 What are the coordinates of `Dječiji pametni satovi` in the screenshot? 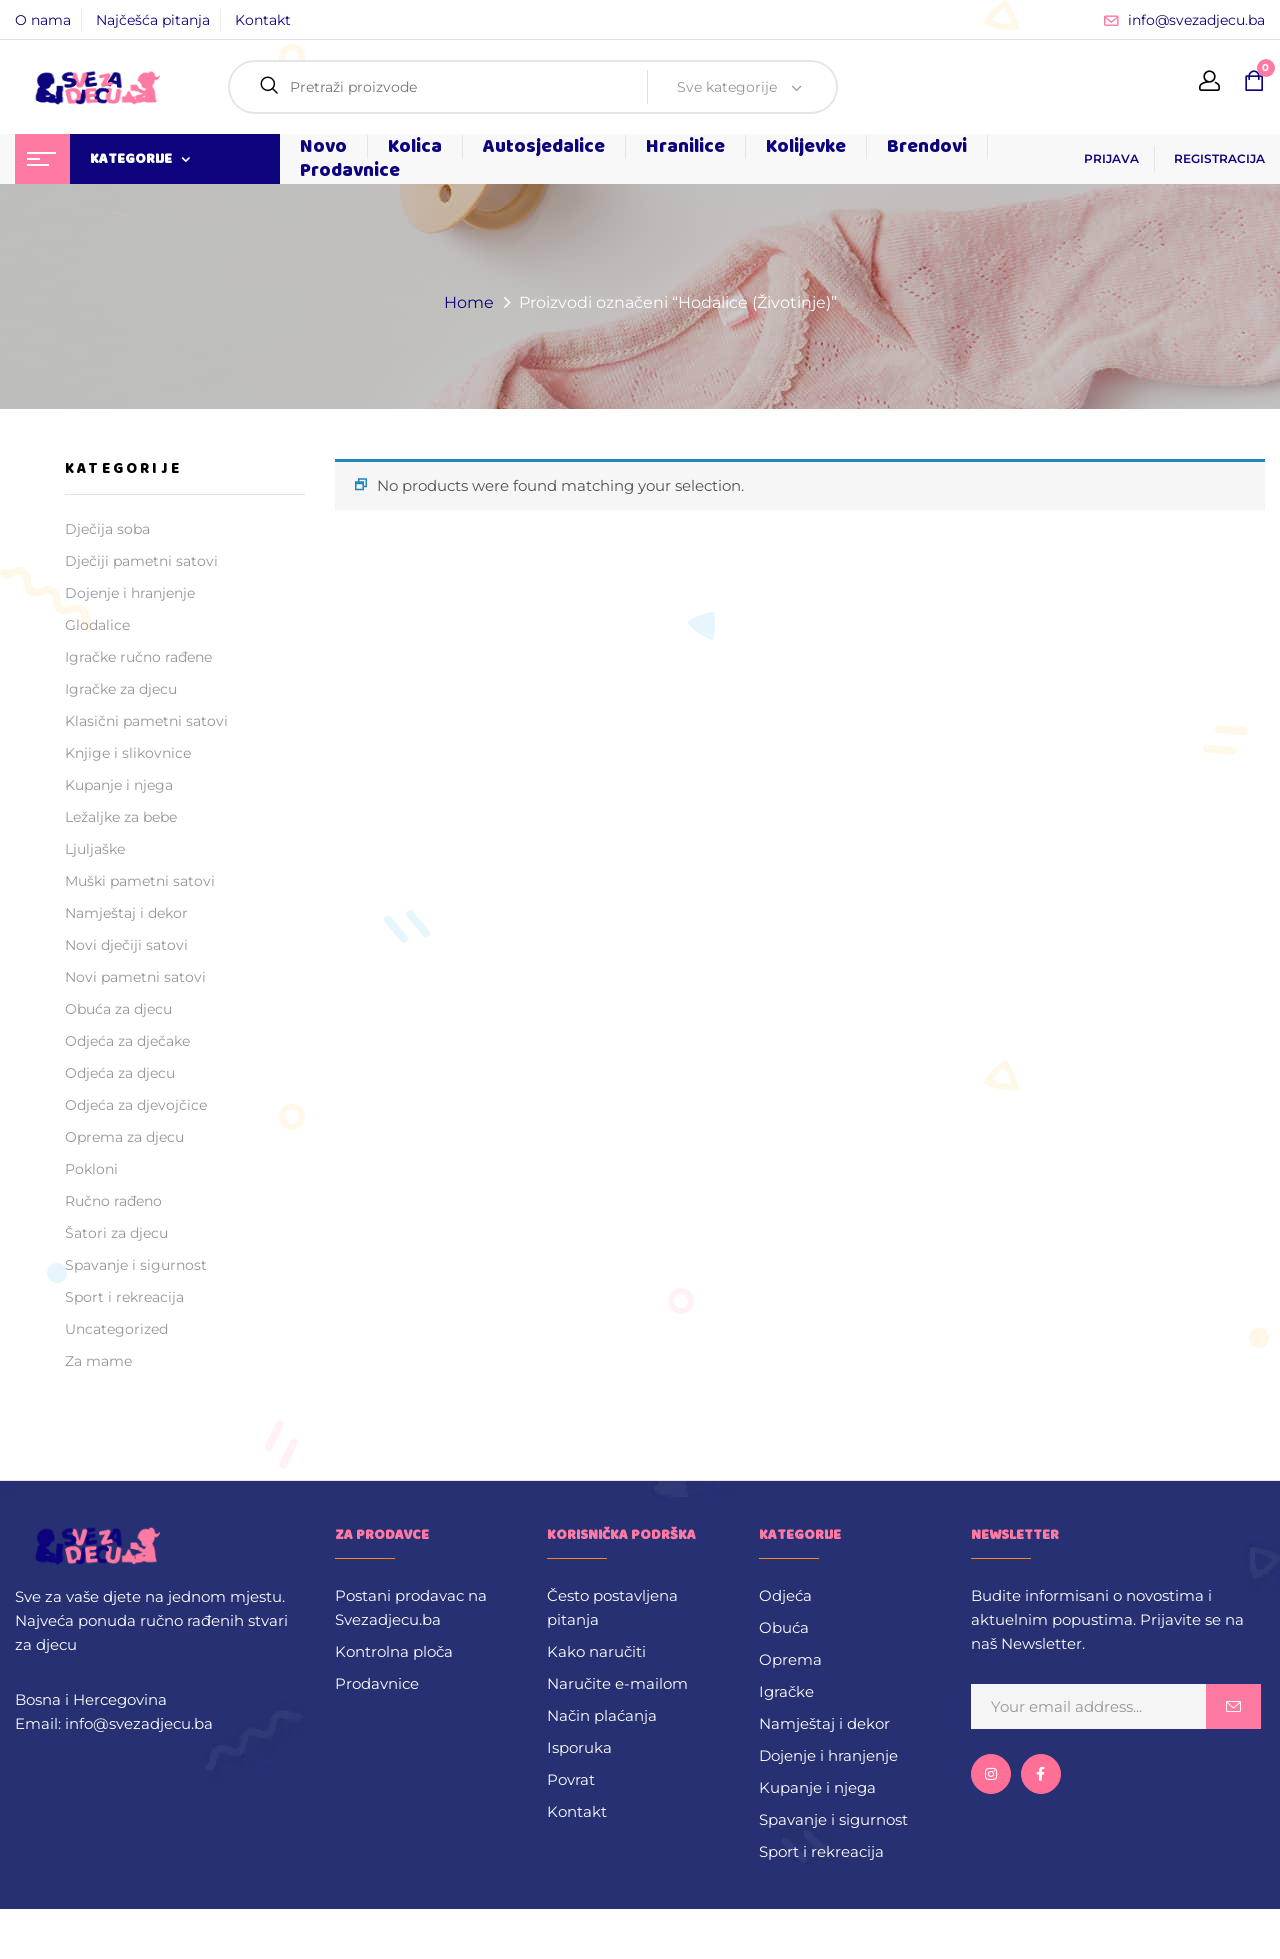 It's located at (141, 561).